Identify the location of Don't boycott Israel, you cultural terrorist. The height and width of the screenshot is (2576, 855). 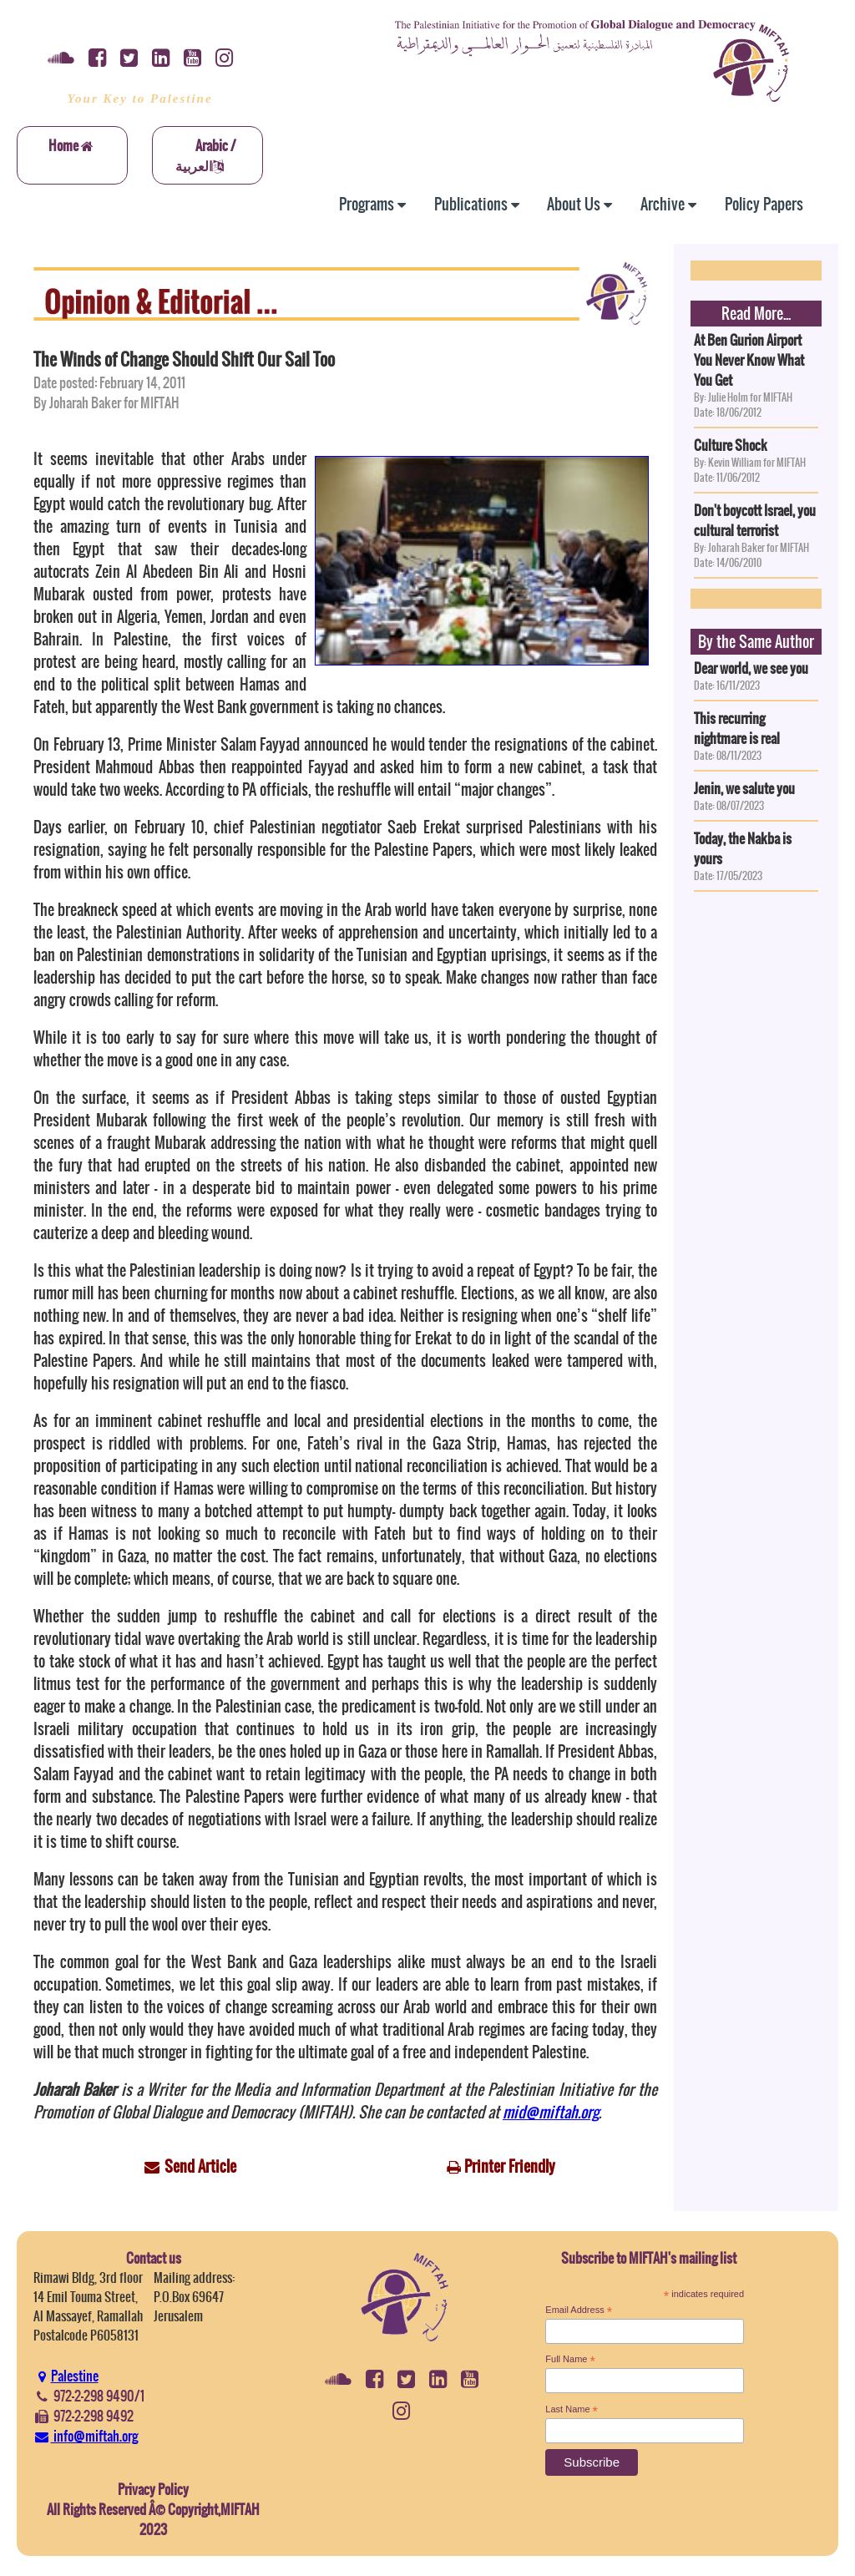
(755, 520).